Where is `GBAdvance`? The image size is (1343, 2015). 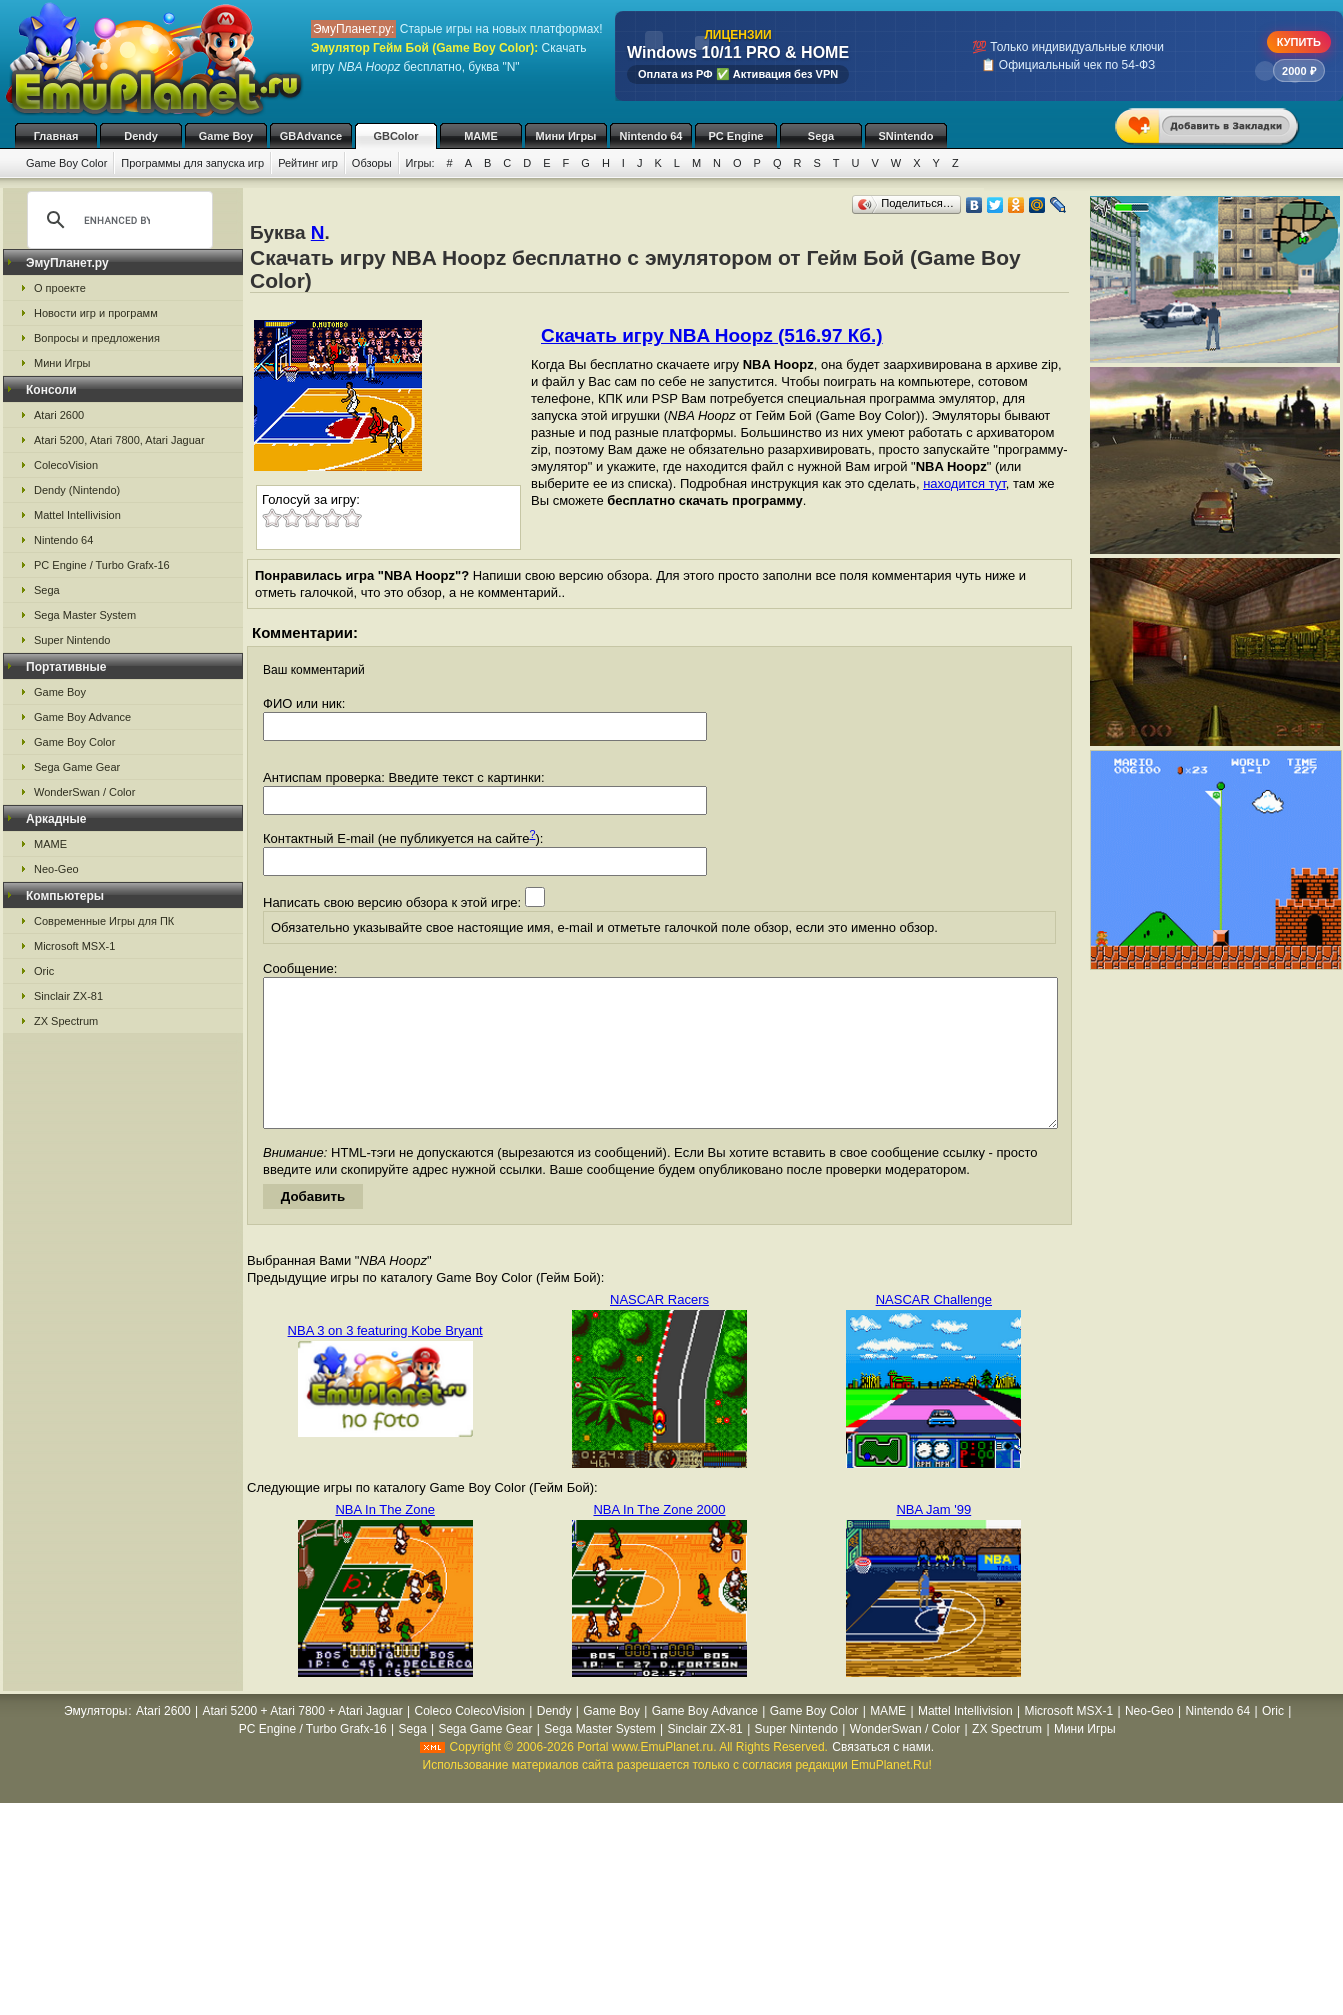
GBAdvance is located at coordinates (311, 136).